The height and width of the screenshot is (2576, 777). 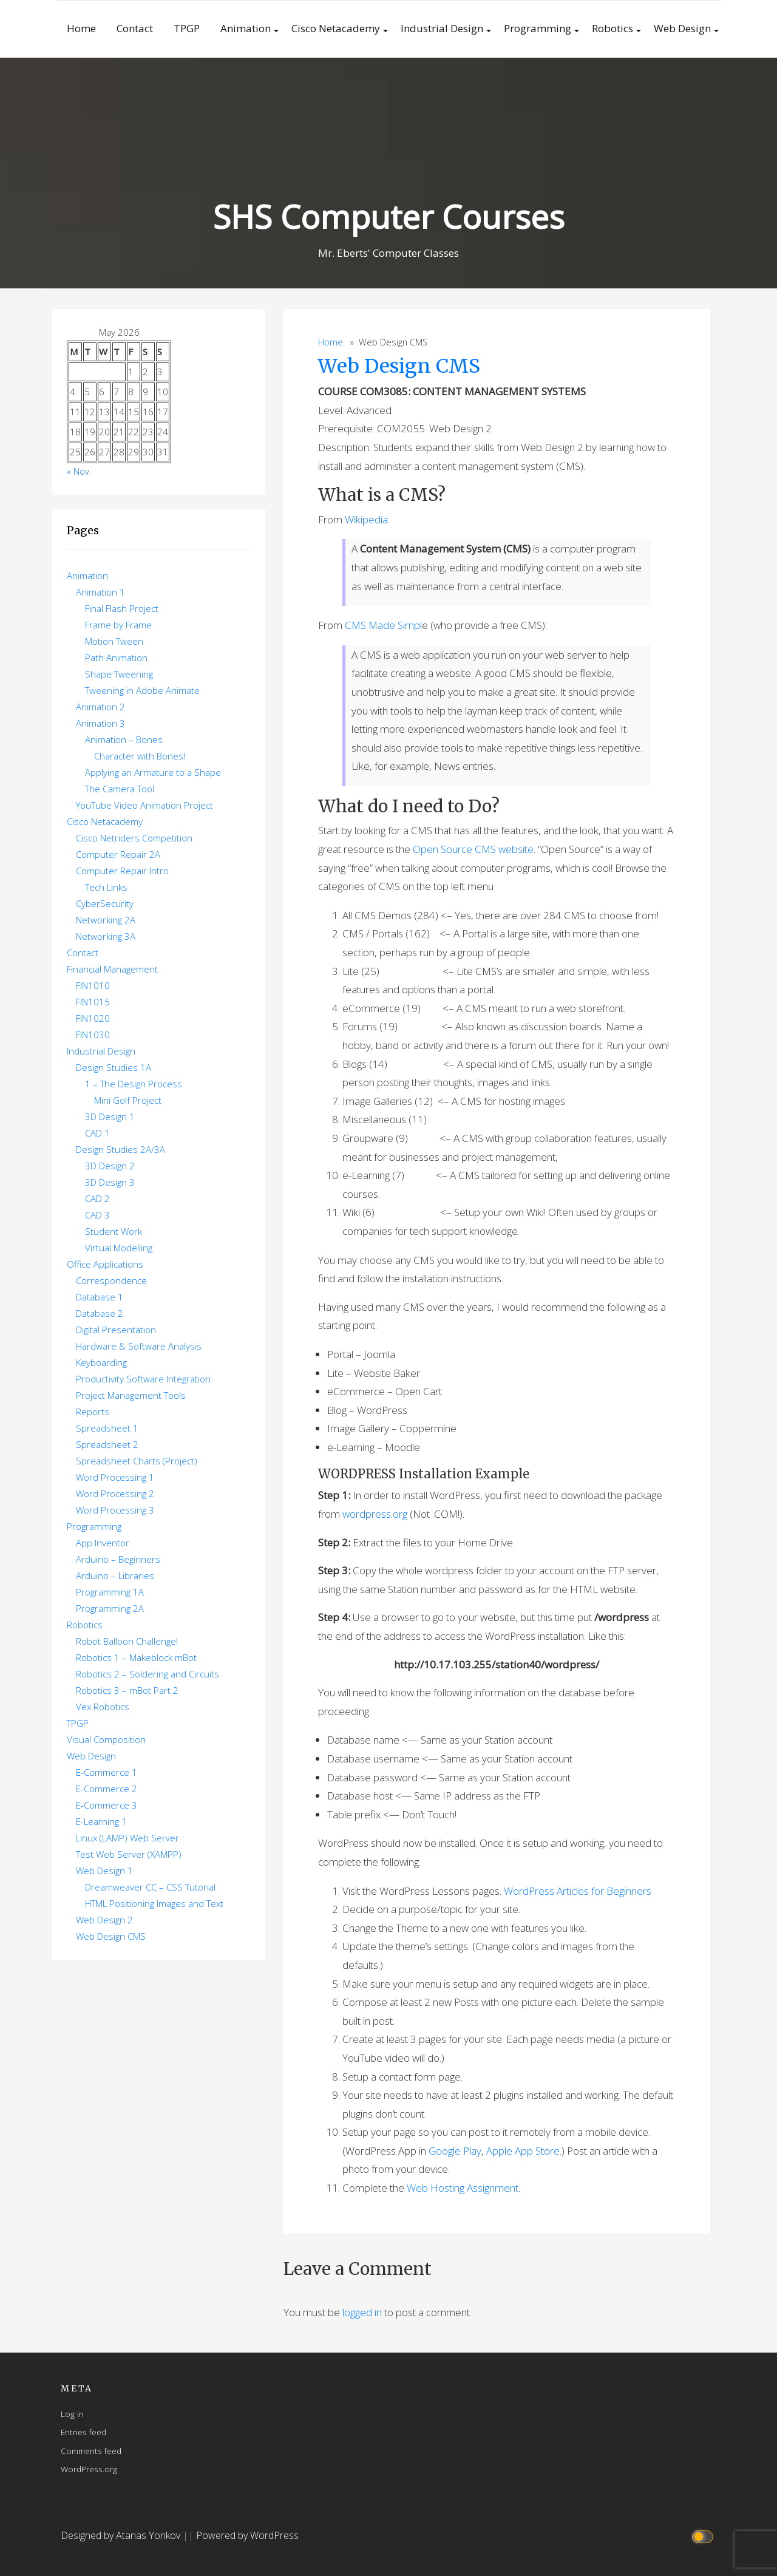 What do you see at coordinates (105, 1264) in the screenshot?
I see `Office Applications` at bounding box center [105, 1264].